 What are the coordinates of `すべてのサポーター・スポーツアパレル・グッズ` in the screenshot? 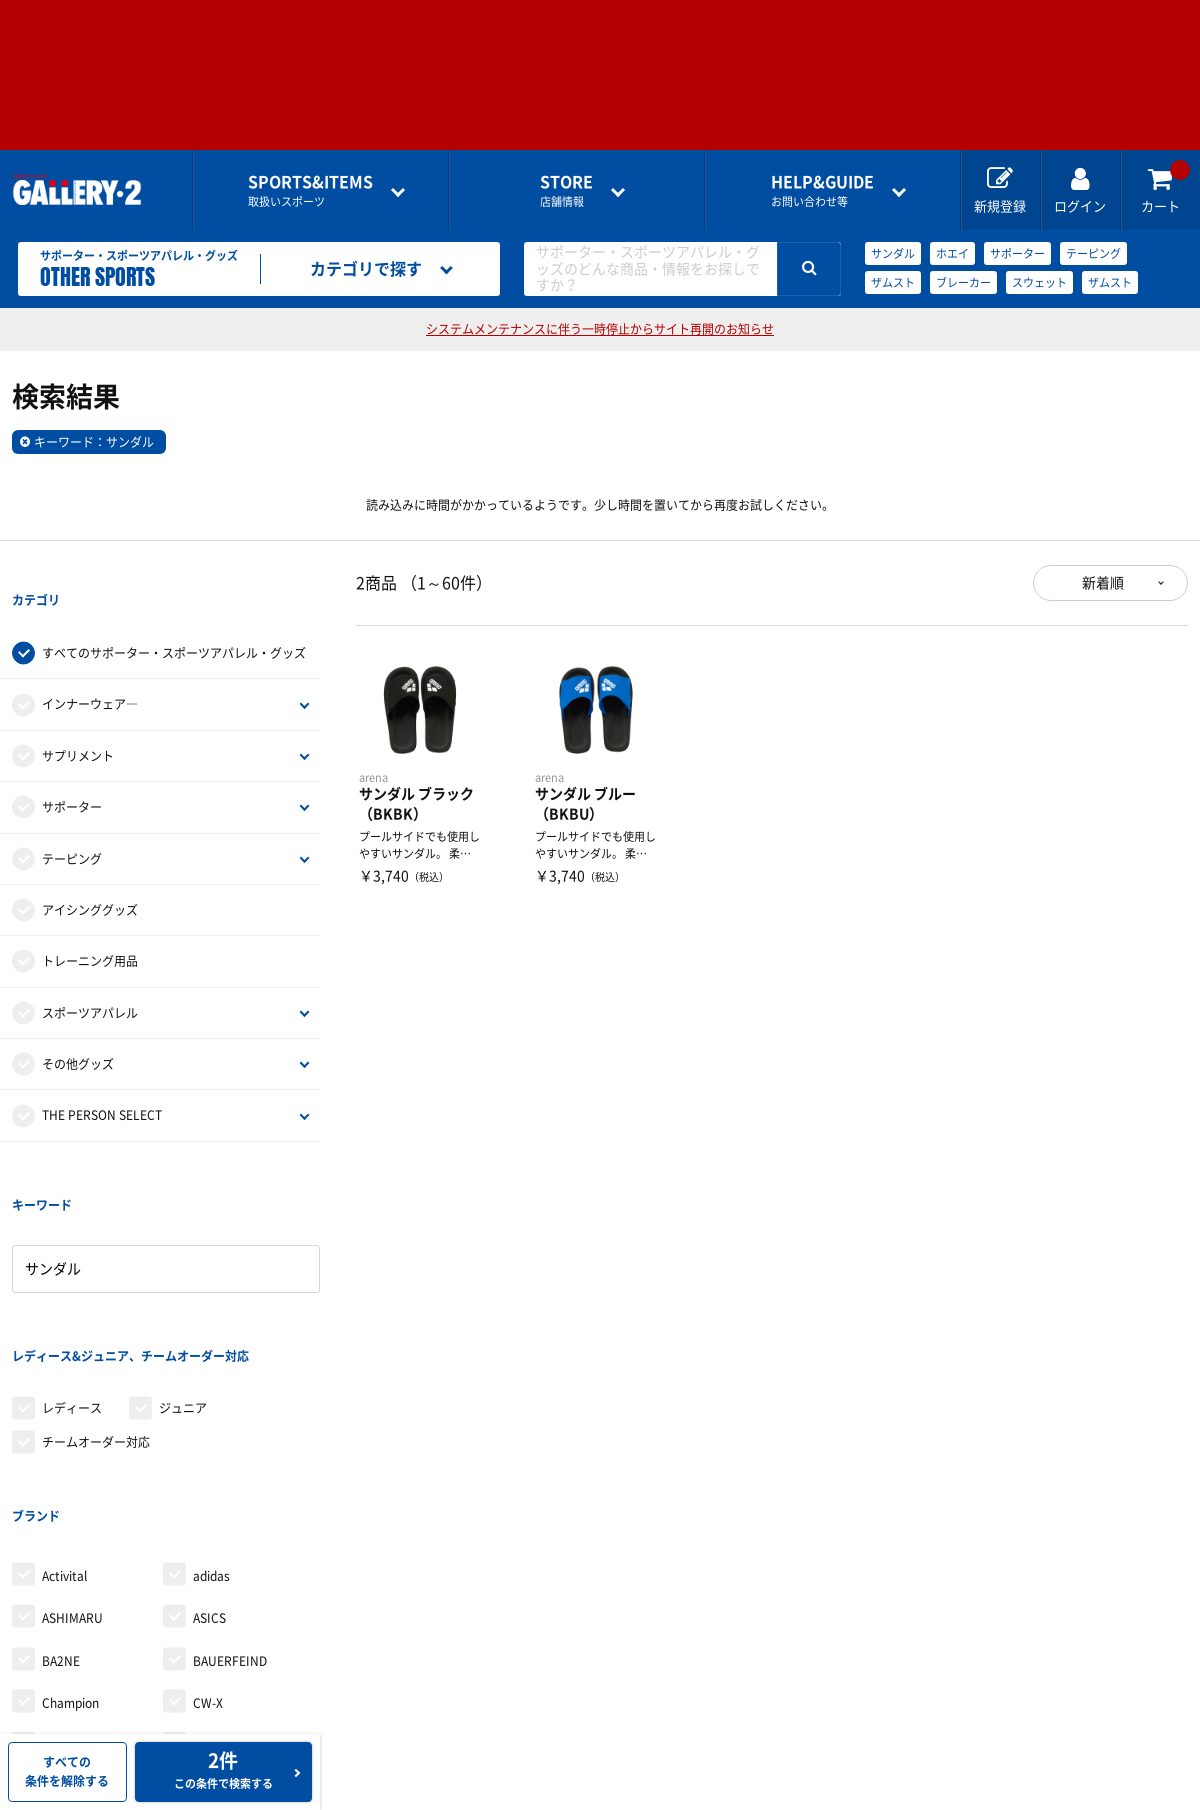 It's located at (174, 617).